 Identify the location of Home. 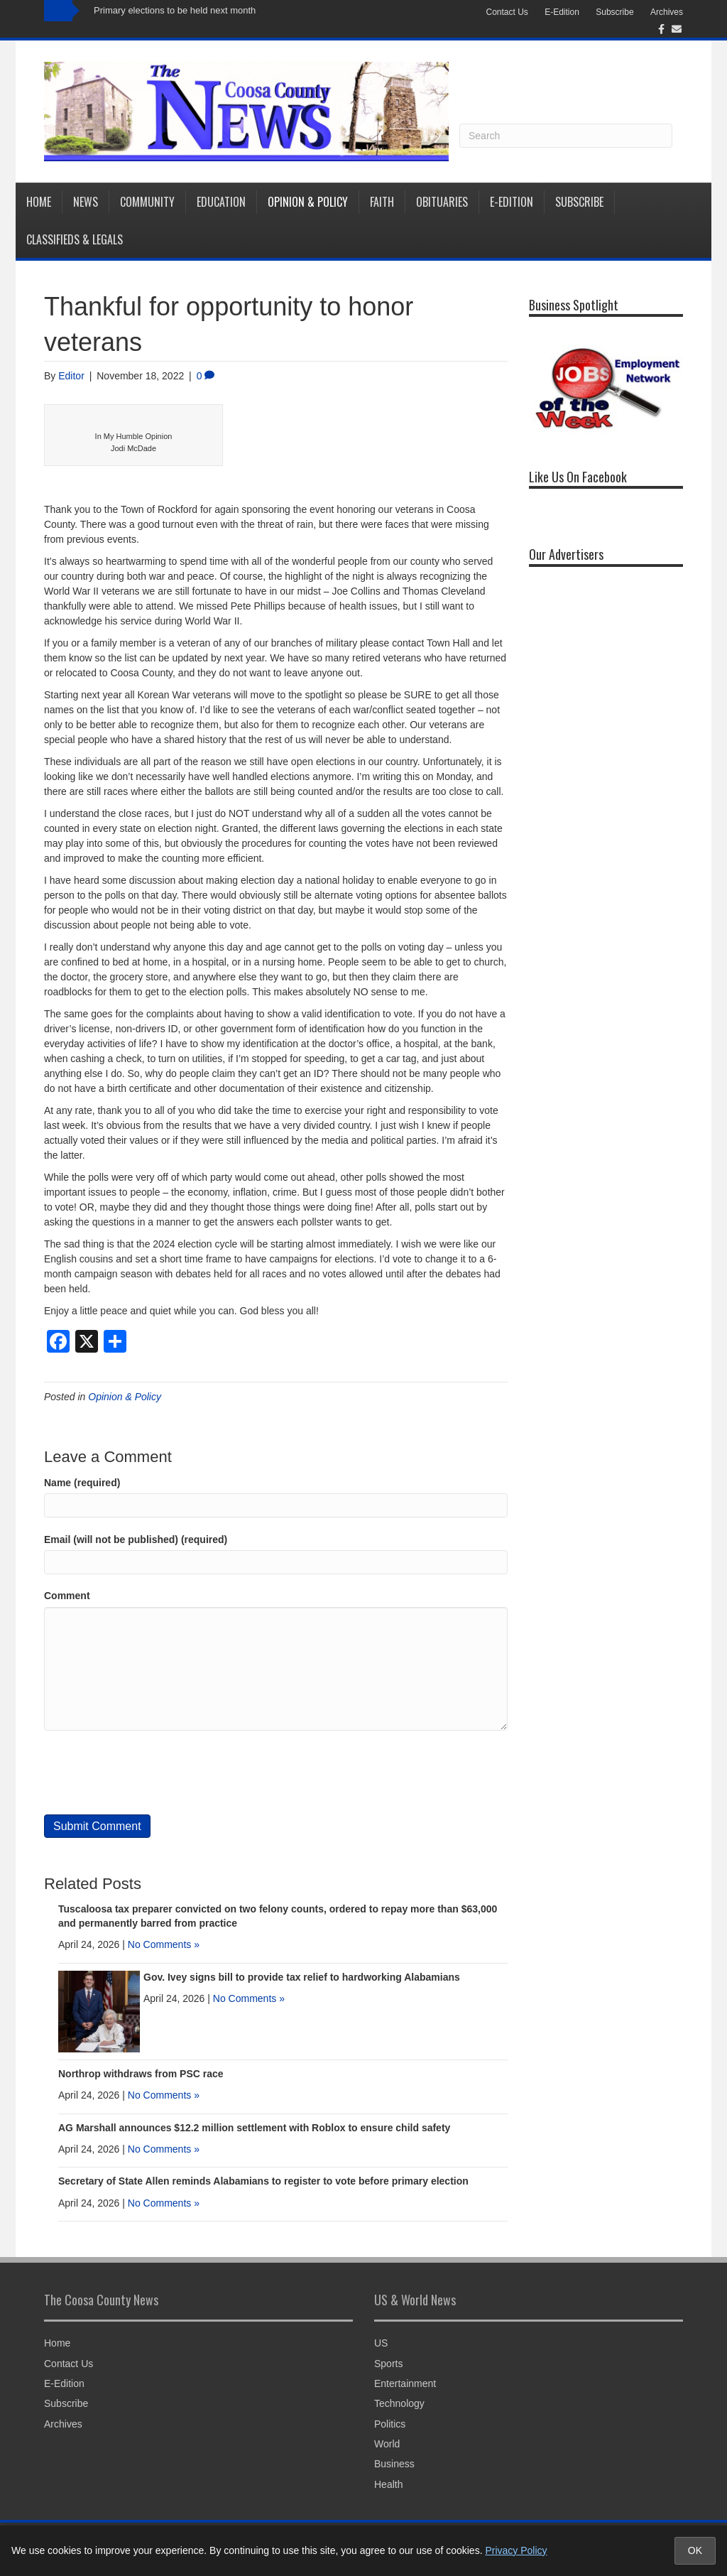
(38, 201).